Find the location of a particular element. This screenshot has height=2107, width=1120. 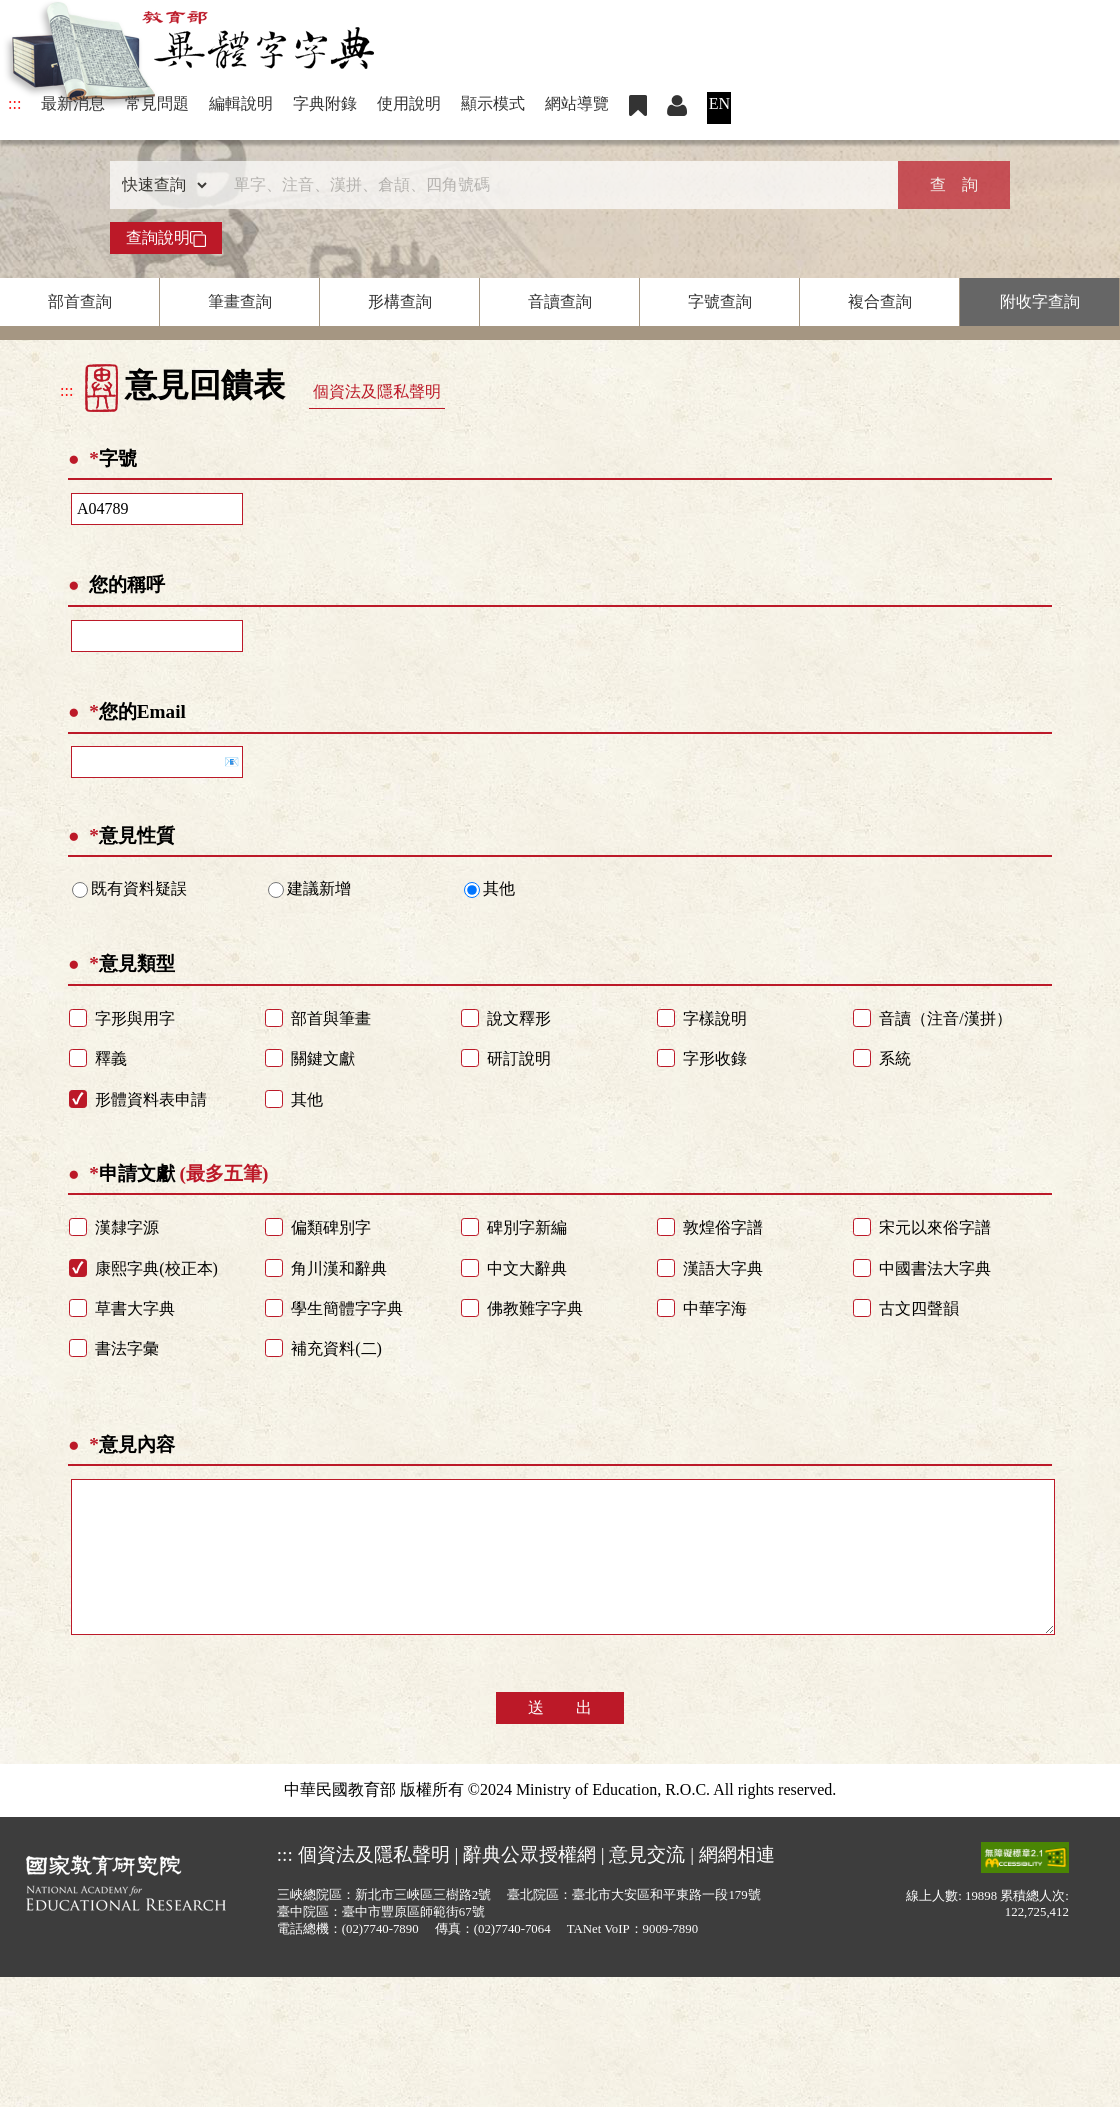

[查詢類型] is located at coordinates (160, 185).